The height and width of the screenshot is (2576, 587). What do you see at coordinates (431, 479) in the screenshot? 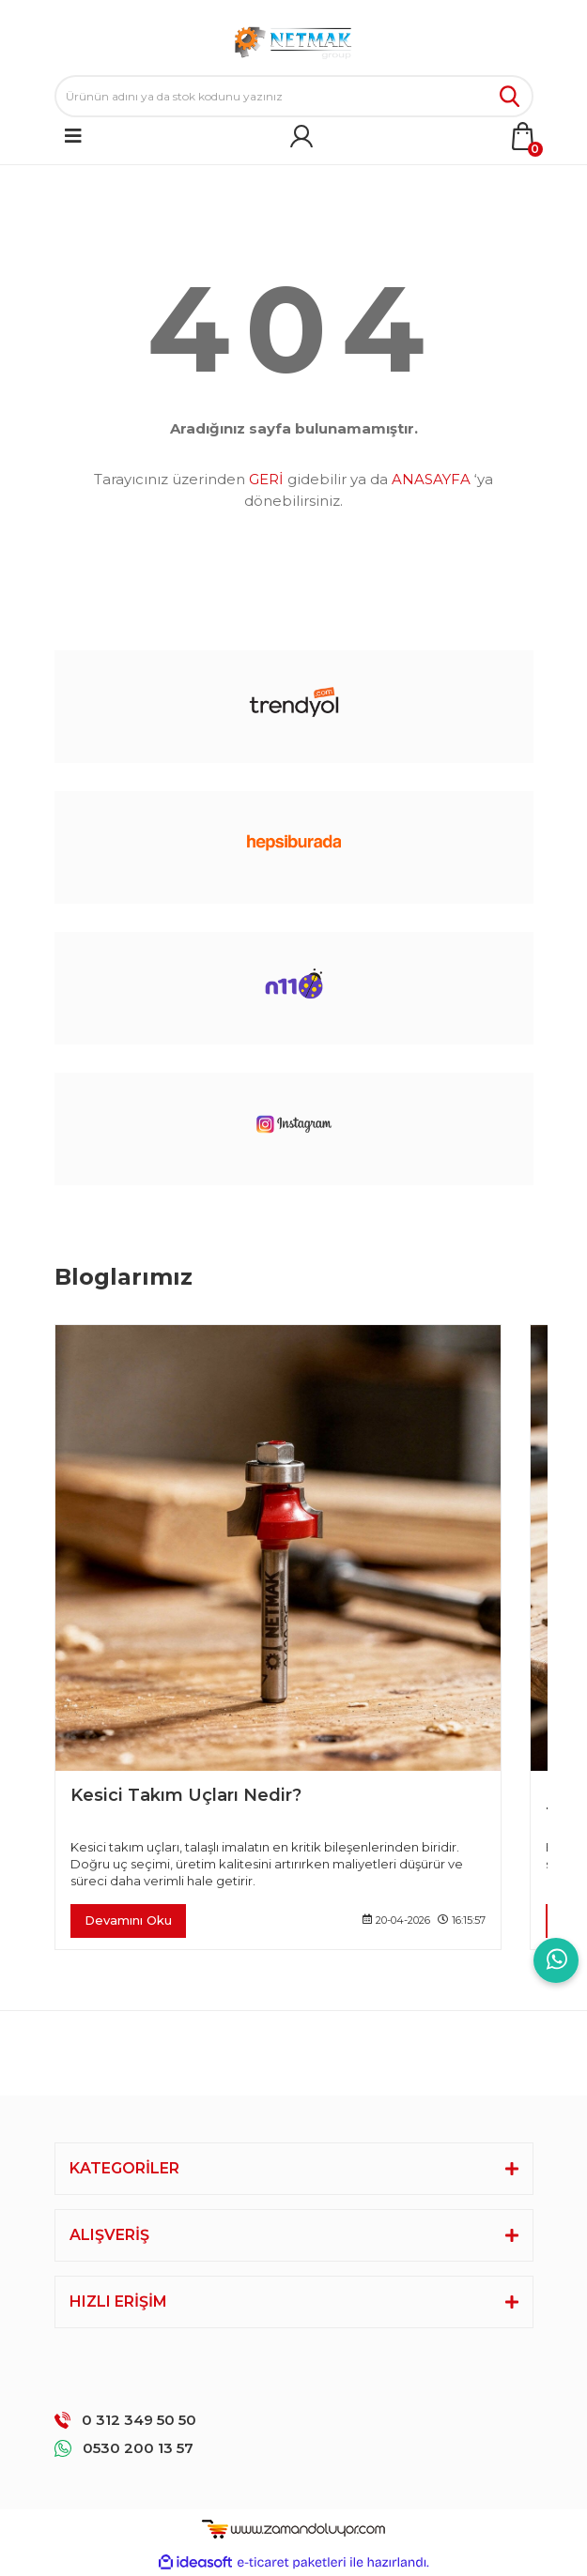
I see `ANASAYFA` at bounding box center [431, 479].